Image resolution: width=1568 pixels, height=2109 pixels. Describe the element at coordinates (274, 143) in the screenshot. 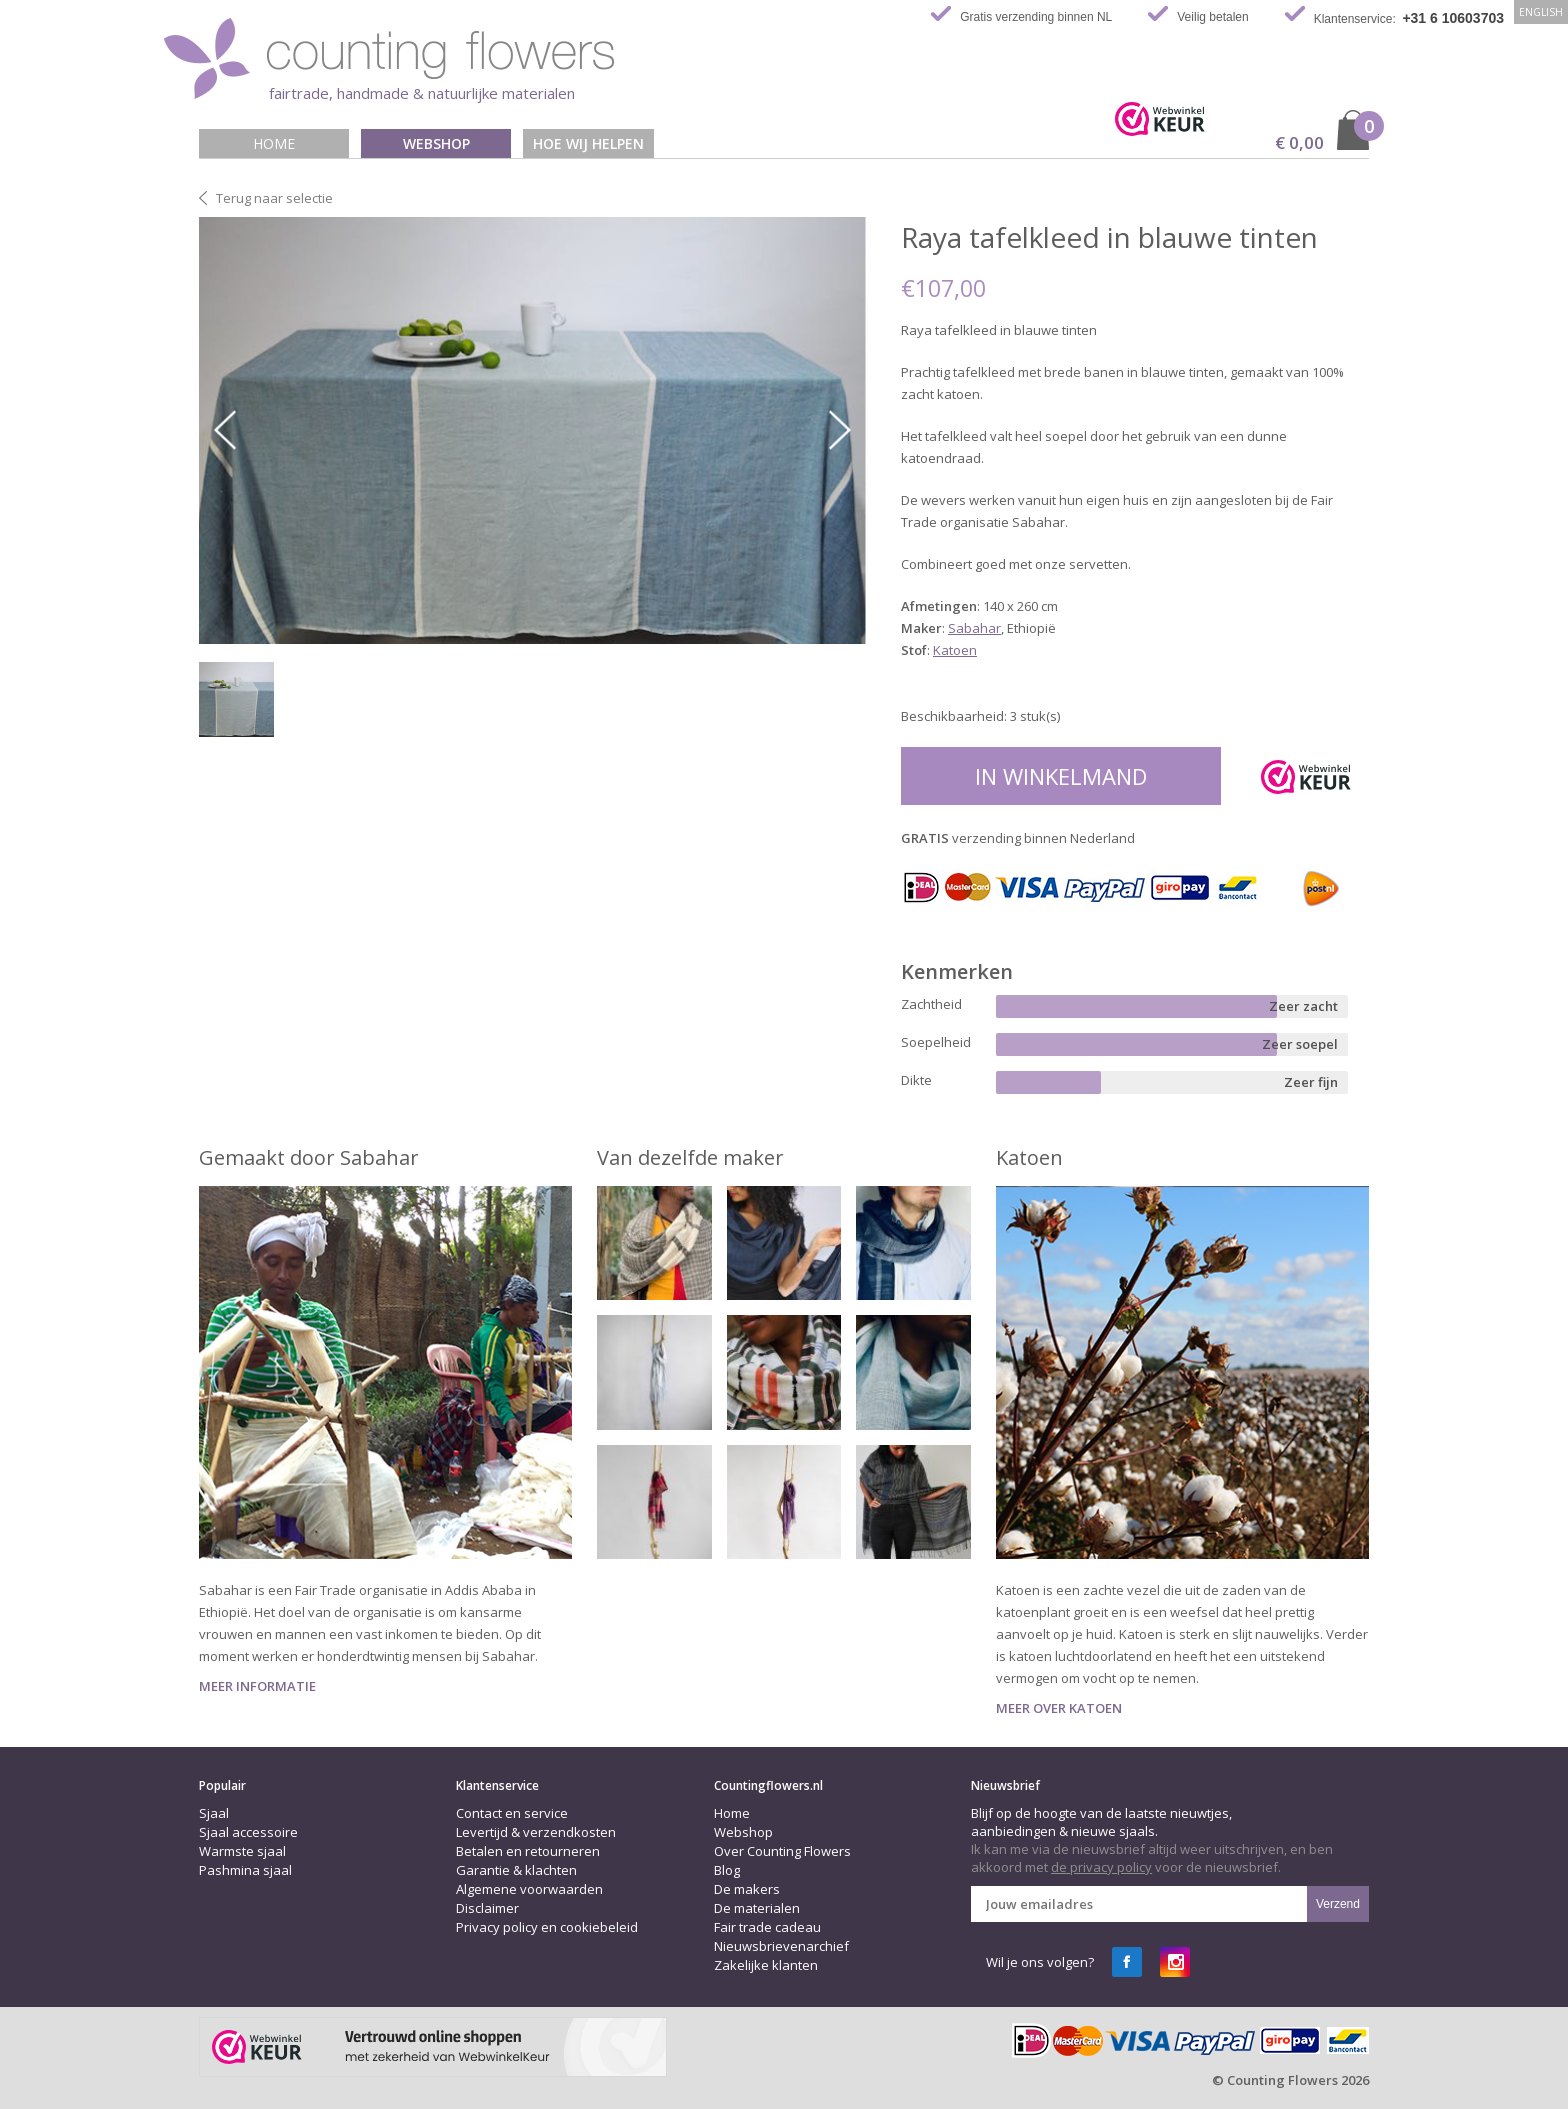

I see `Home` at that location.